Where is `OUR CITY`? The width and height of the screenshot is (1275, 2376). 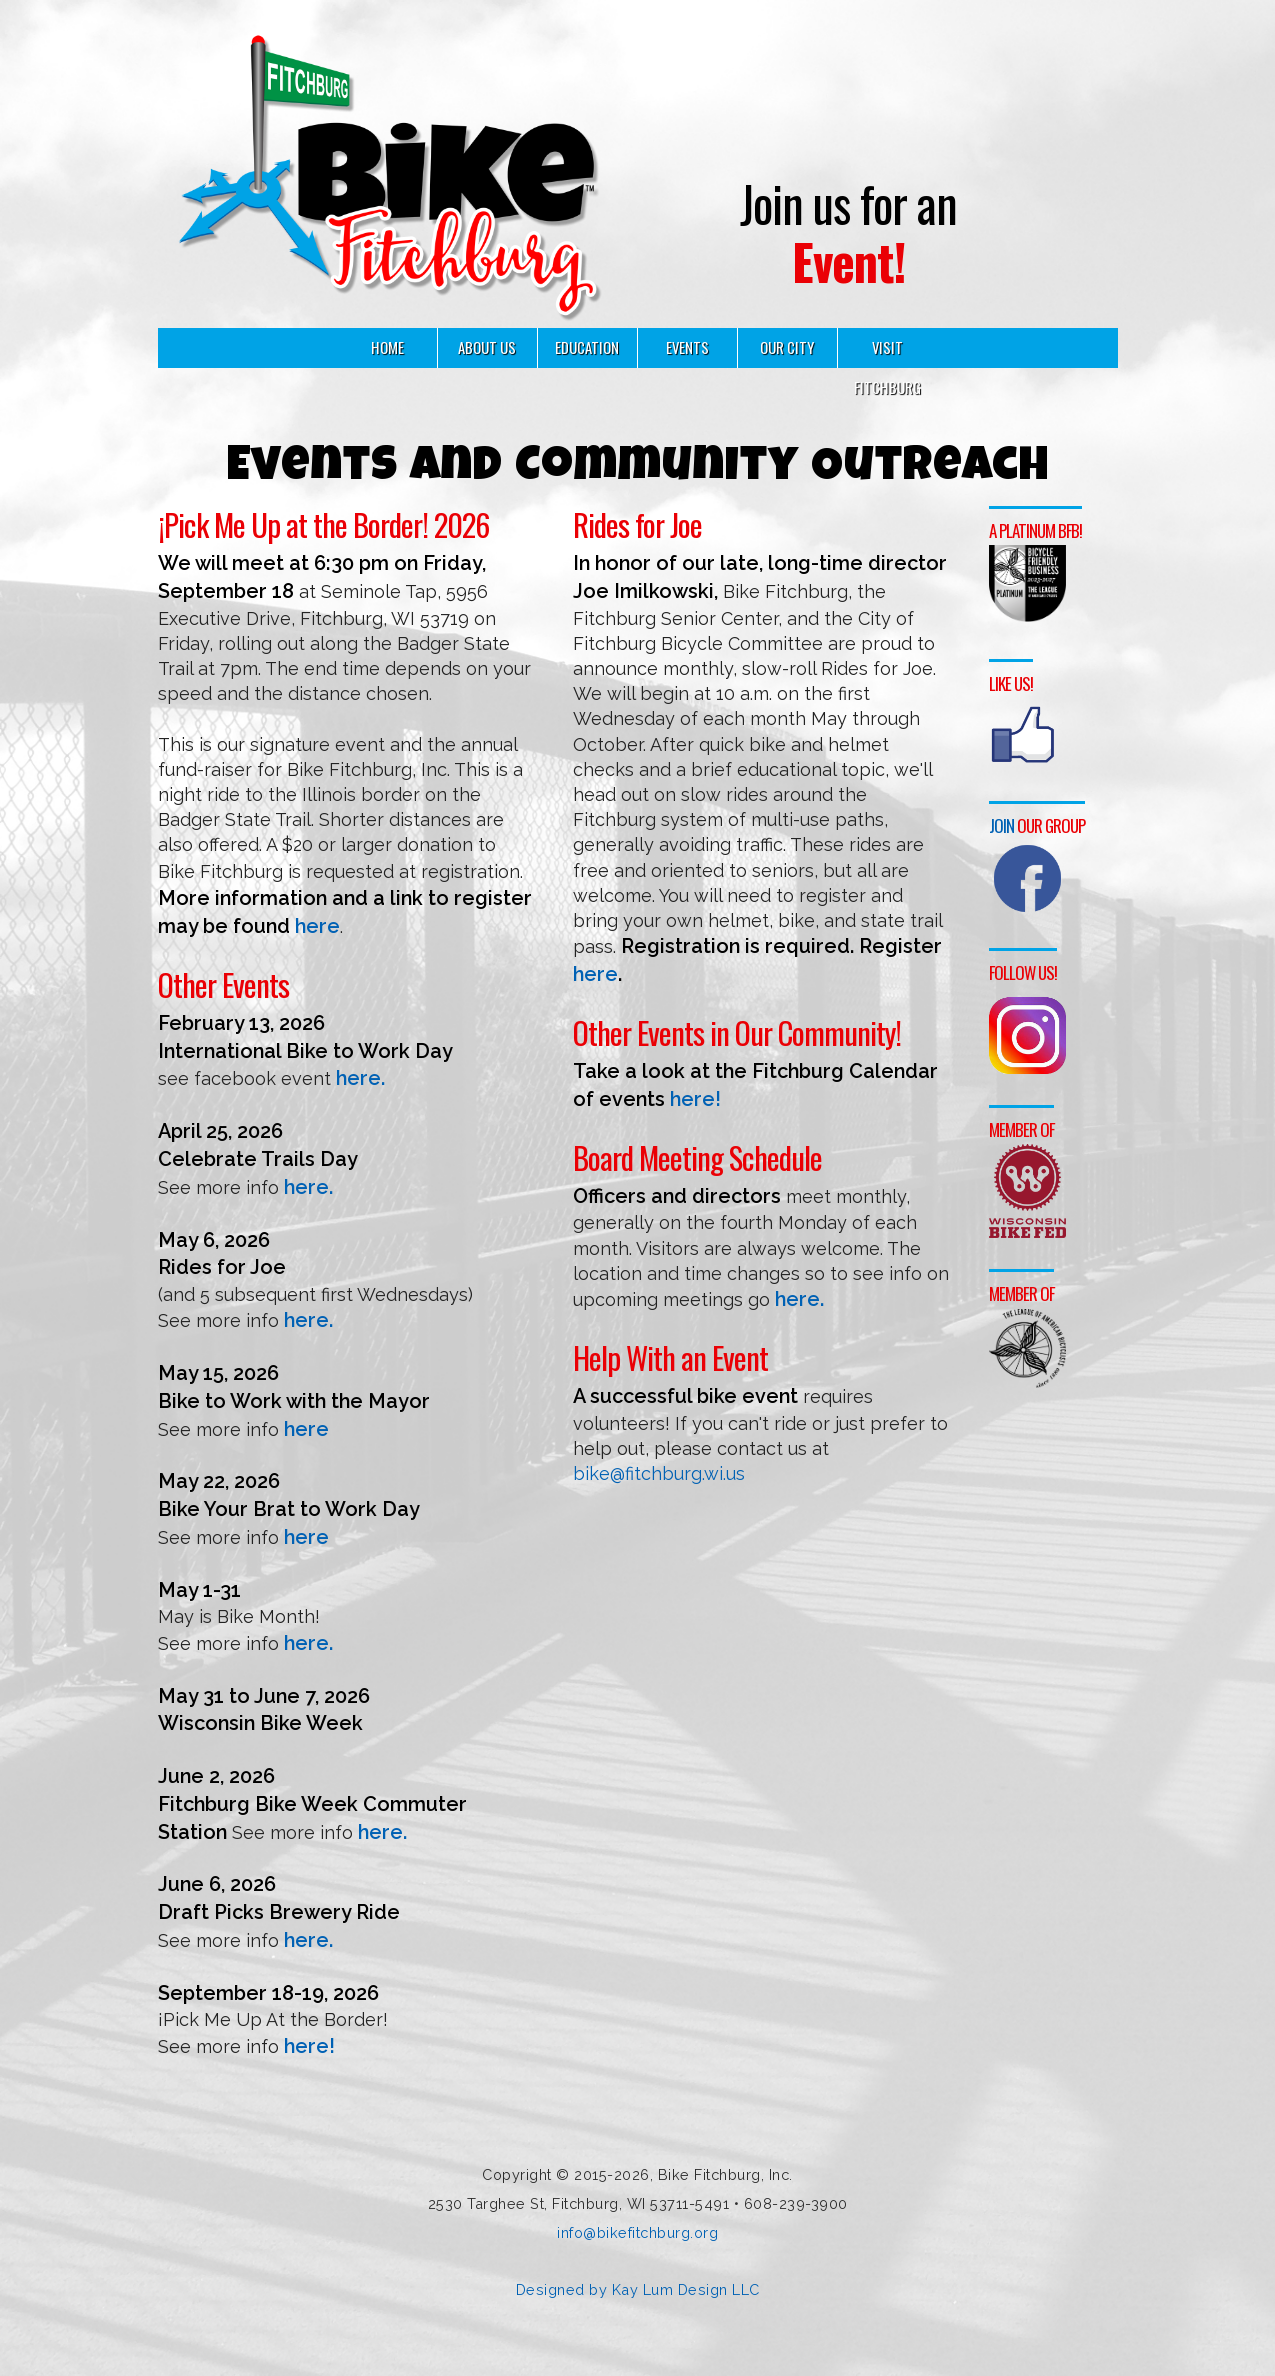 OUR CITY is located at coordinates (787, 347).